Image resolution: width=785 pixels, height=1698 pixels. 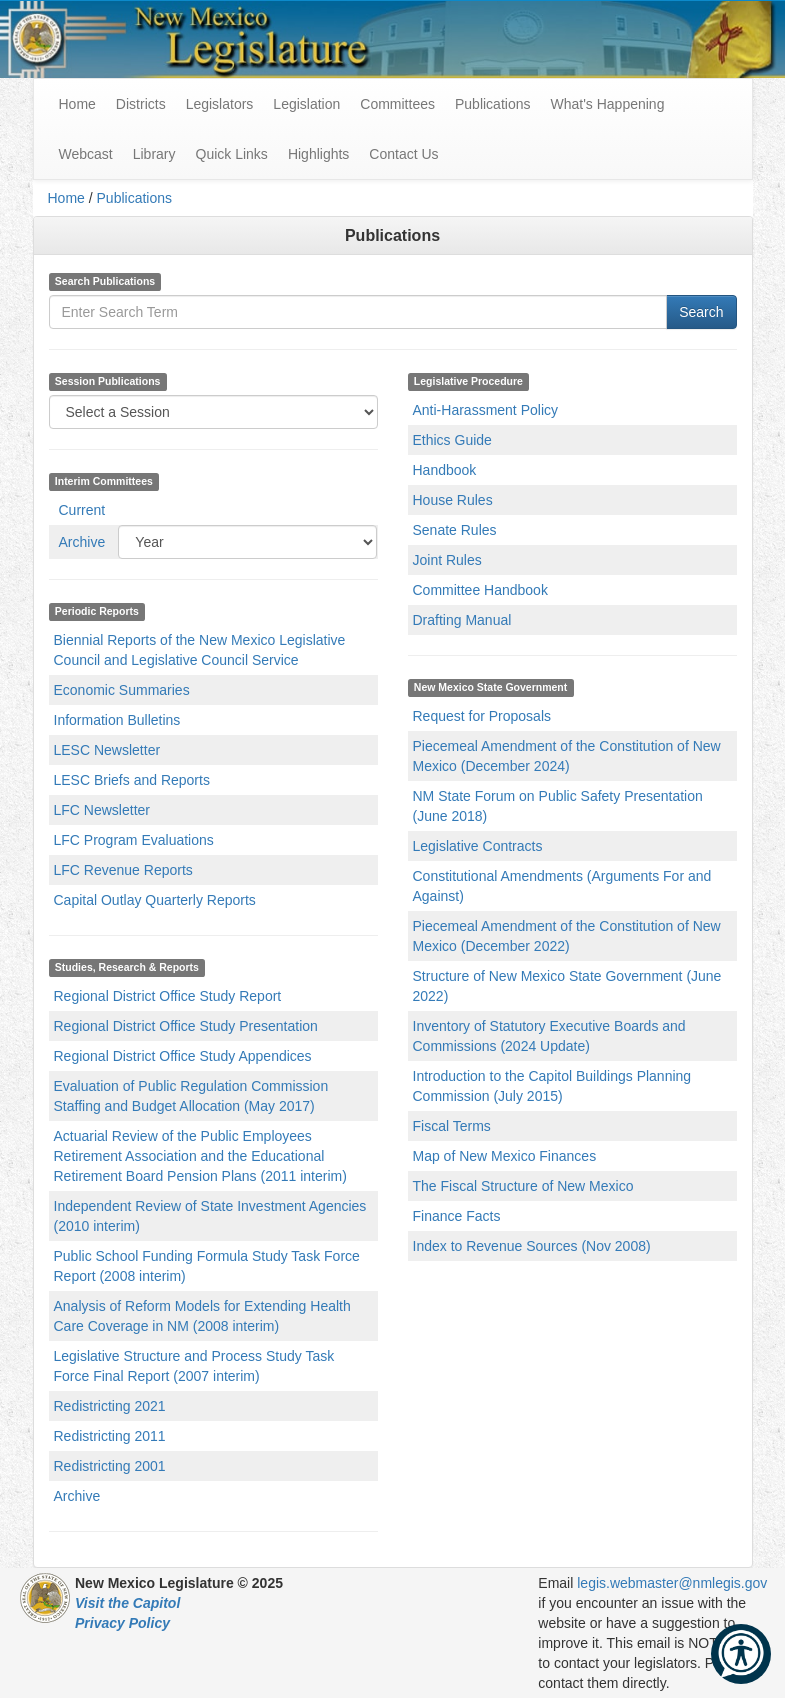 What do you see at coordinates (82, 542) in the screenshot?
I see `Archive` at bounding box center [82, 542].